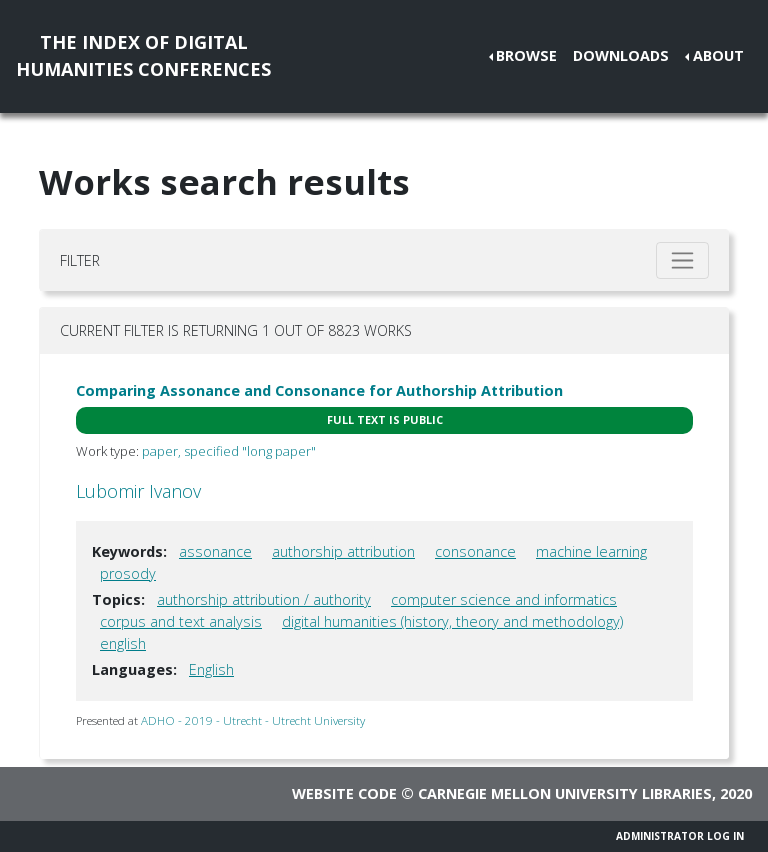 The image size is (768, 852). I want to click on About [button], so click(718, 55).